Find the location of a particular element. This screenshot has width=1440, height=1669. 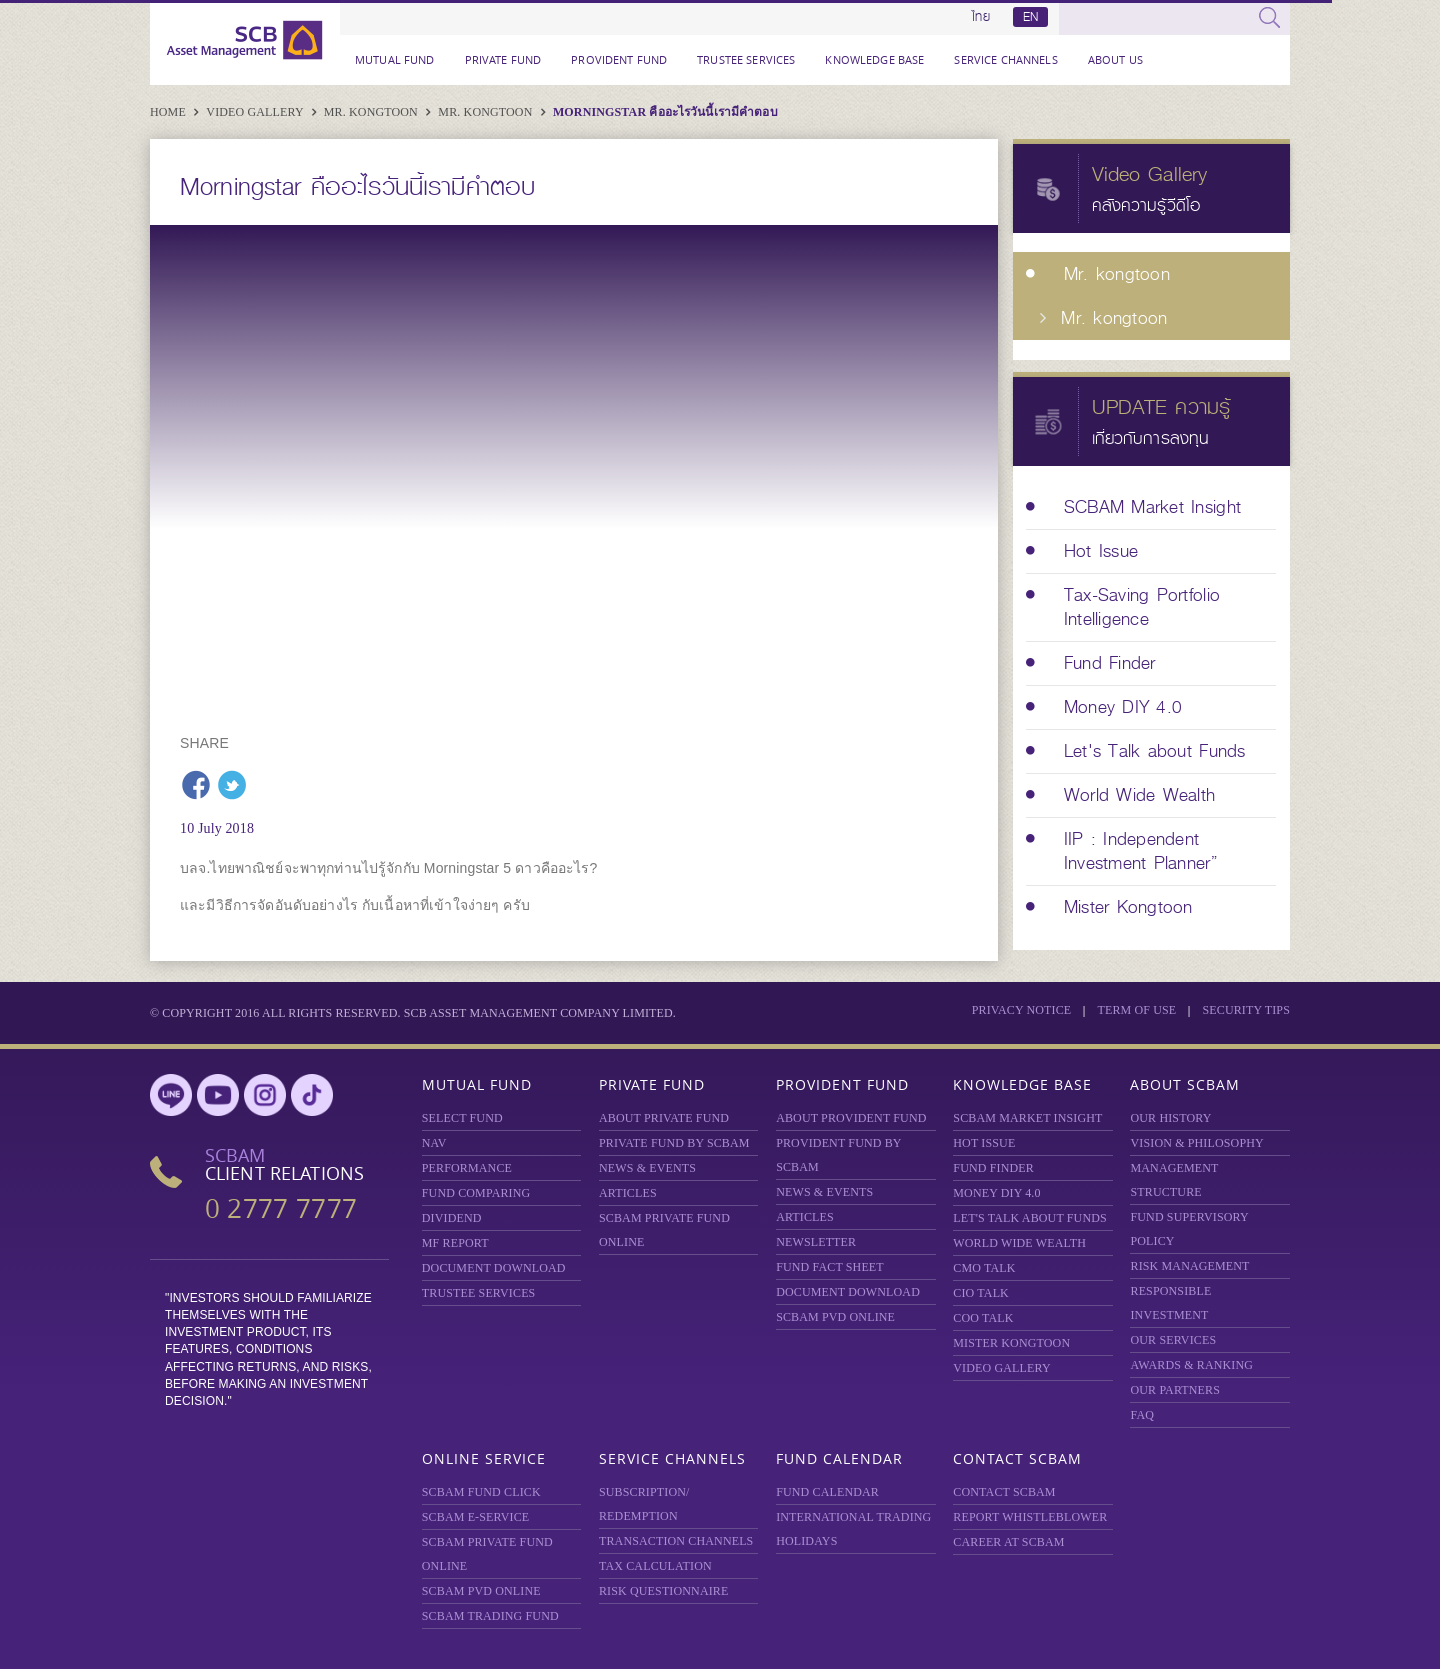

WORLD WIDE WEALTH is located at coordinates (1019, 1243).